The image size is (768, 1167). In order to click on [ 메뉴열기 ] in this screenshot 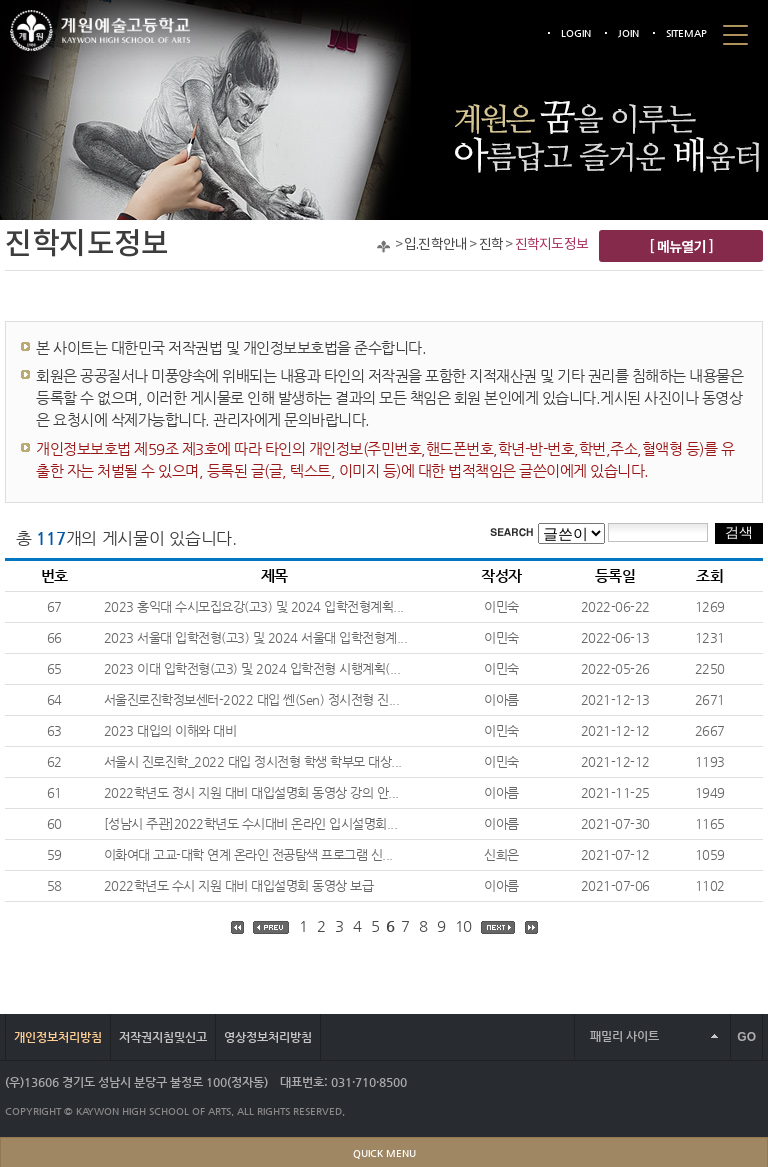, I will do `click(681, 246)`.